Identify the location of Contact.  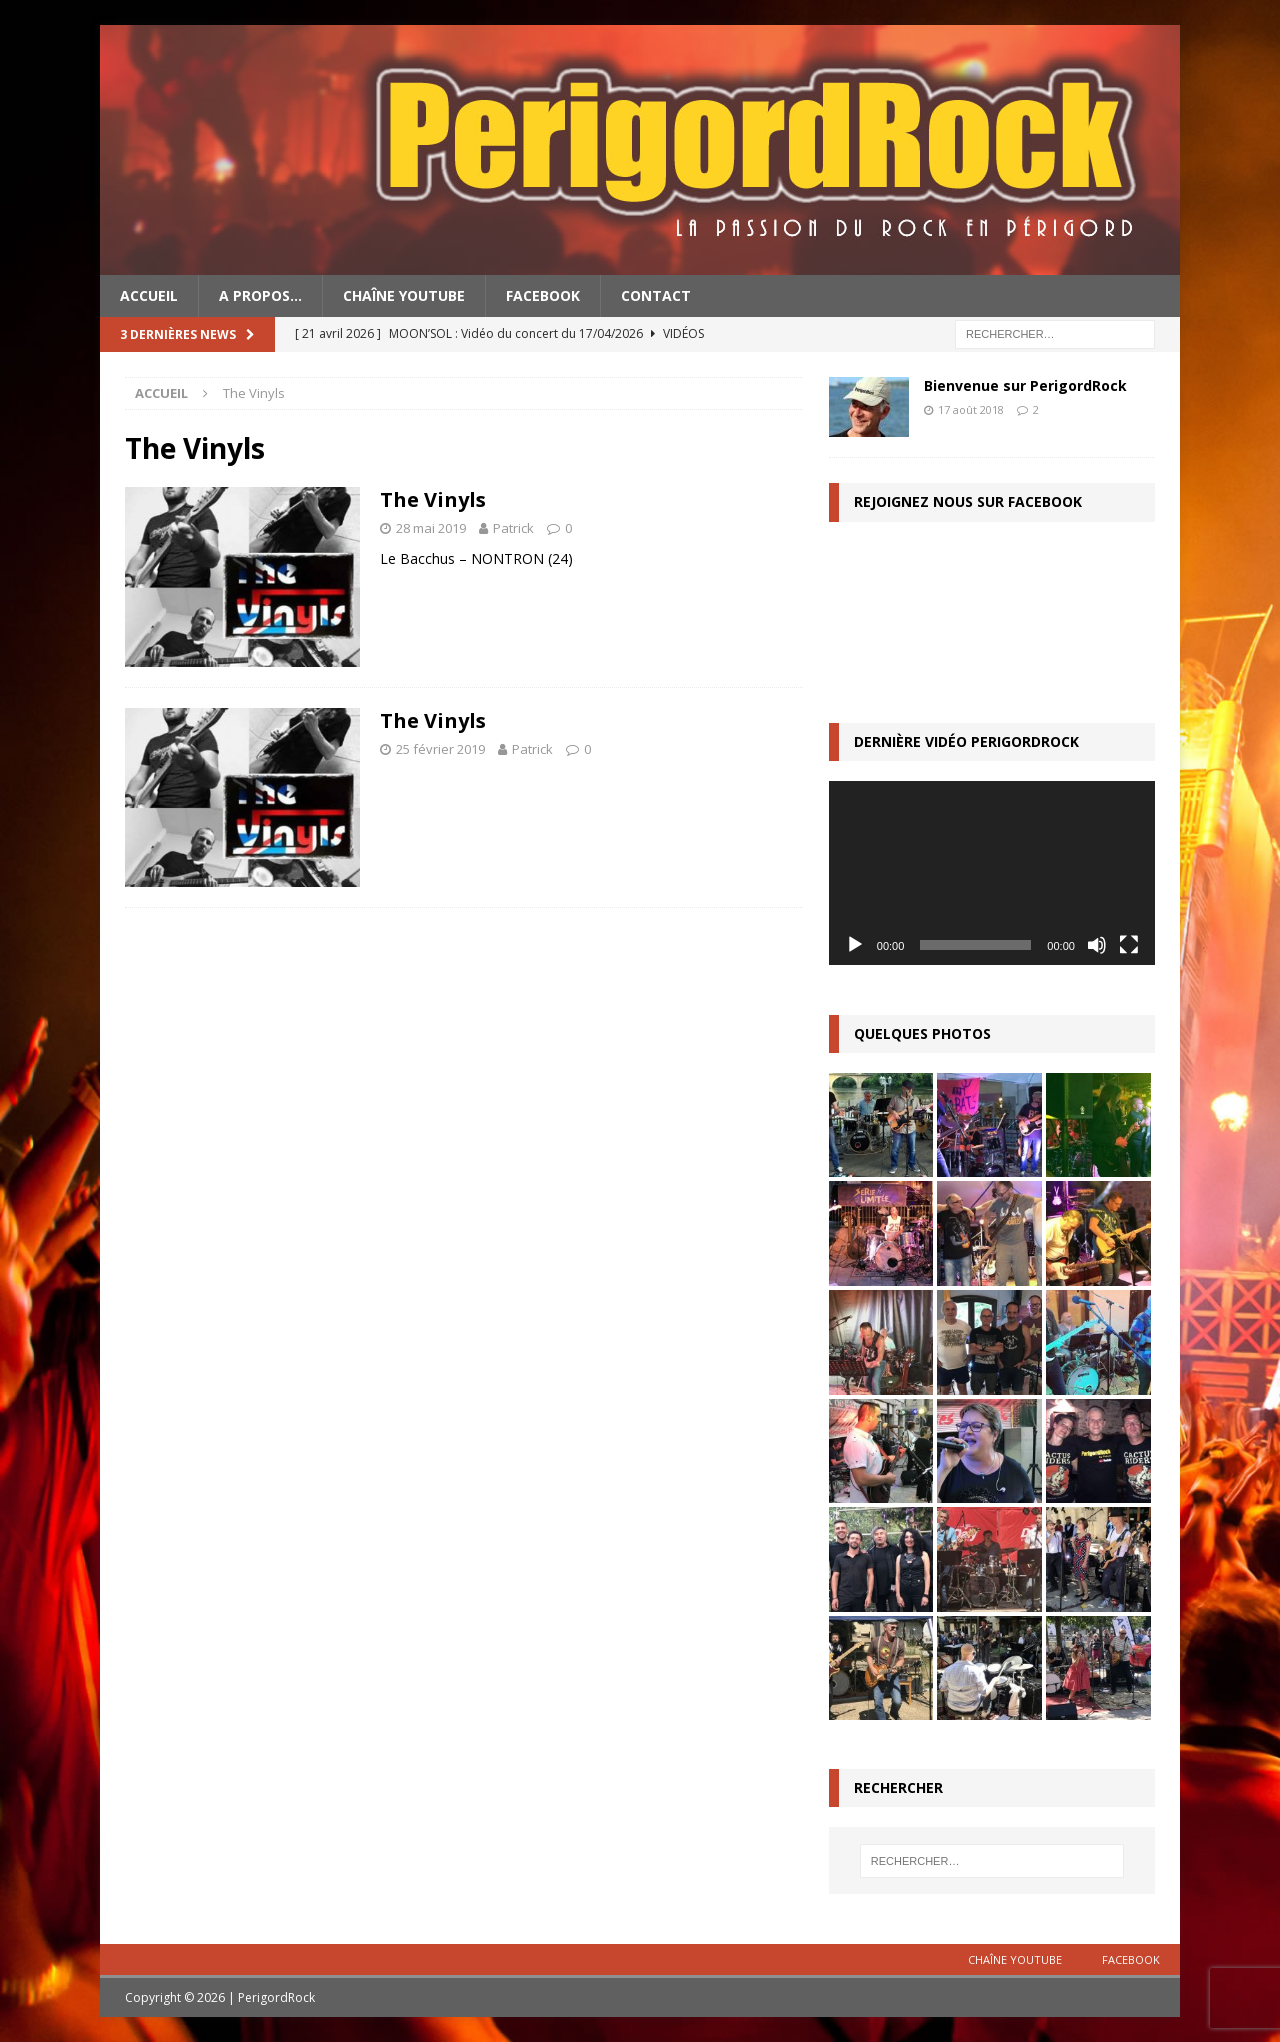
(656, 295).